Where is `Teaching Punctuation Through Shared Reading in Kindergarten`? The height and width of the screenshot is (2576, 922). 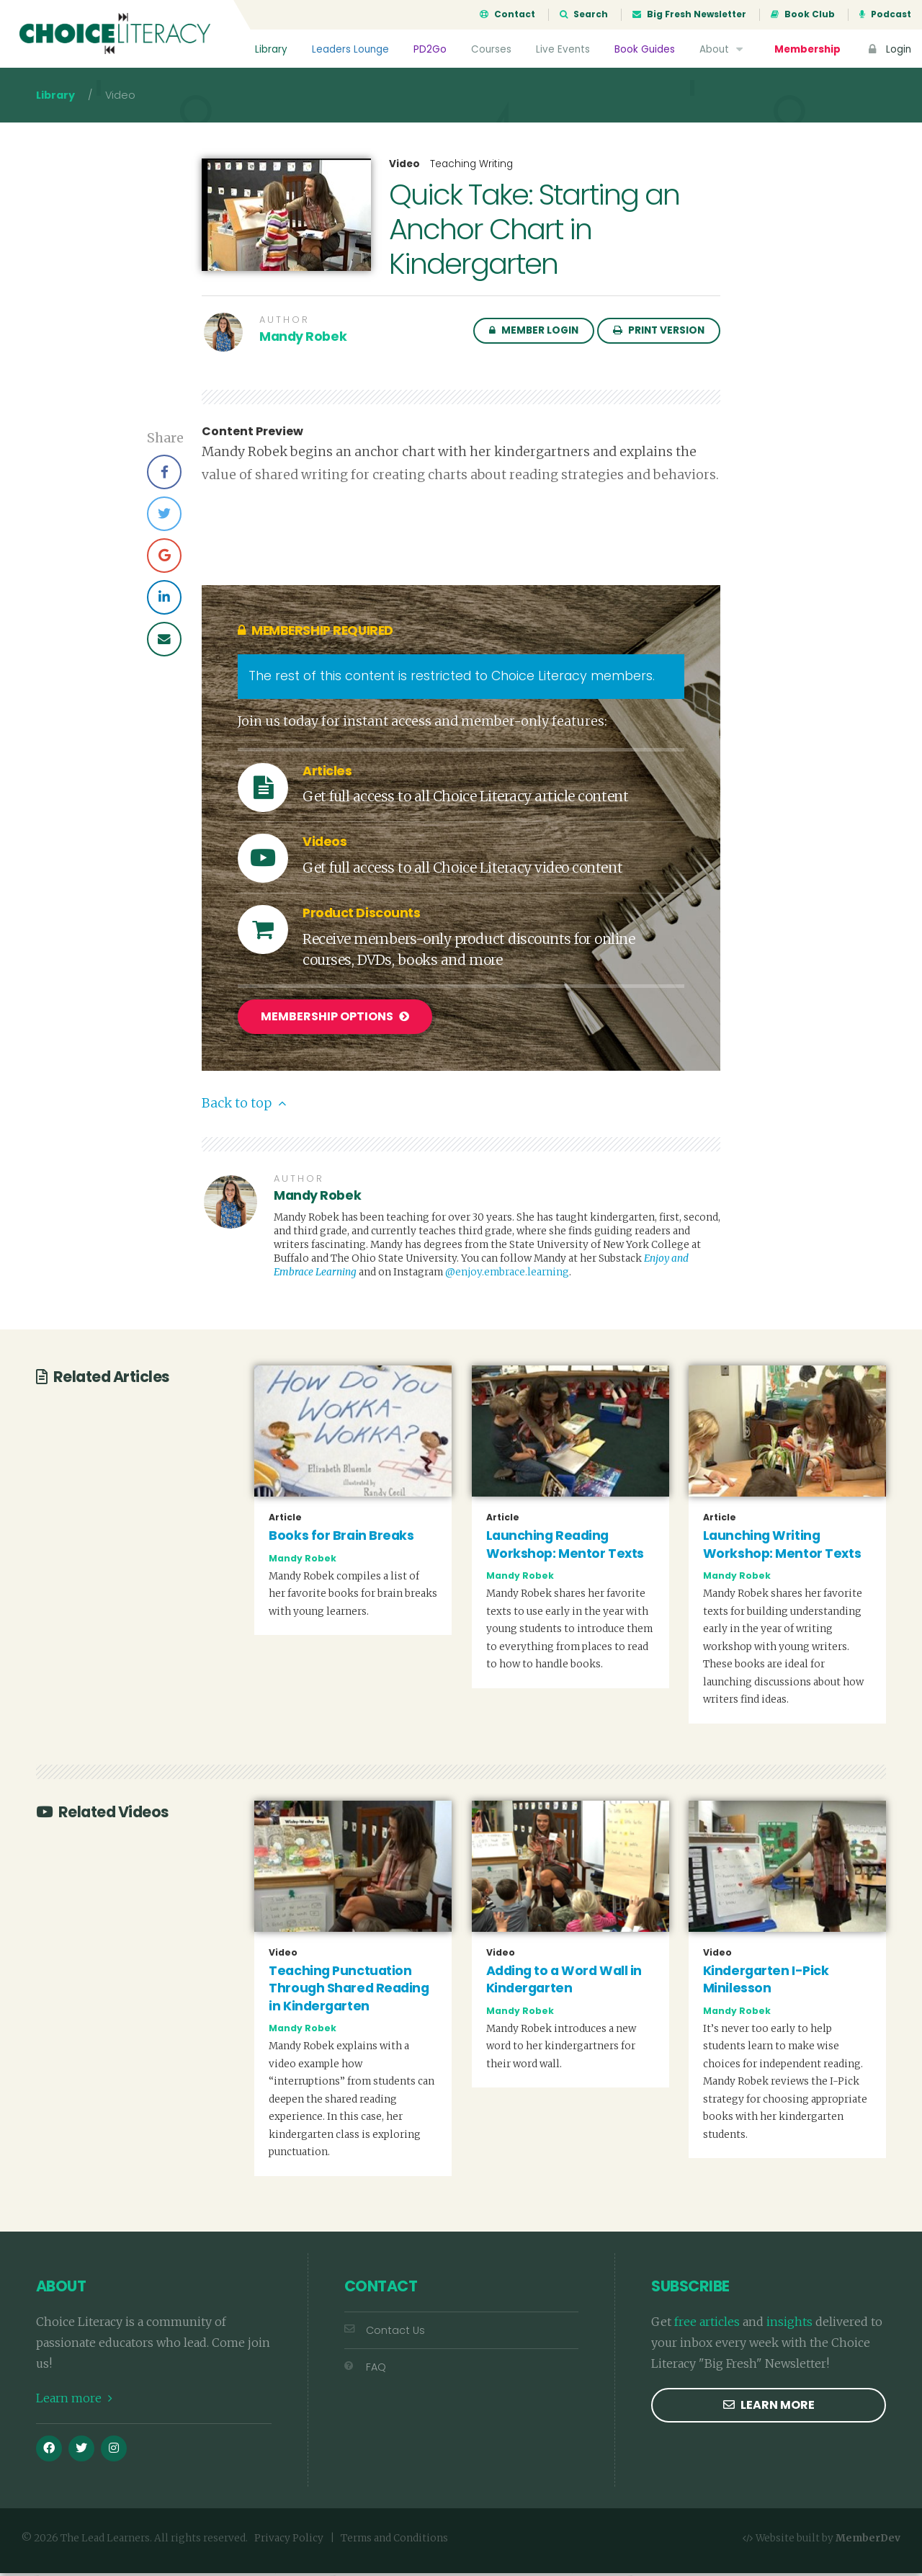
Teaching Punctuation Through Shared Reading in Kindergarten is located at coordinates (349, 1991).